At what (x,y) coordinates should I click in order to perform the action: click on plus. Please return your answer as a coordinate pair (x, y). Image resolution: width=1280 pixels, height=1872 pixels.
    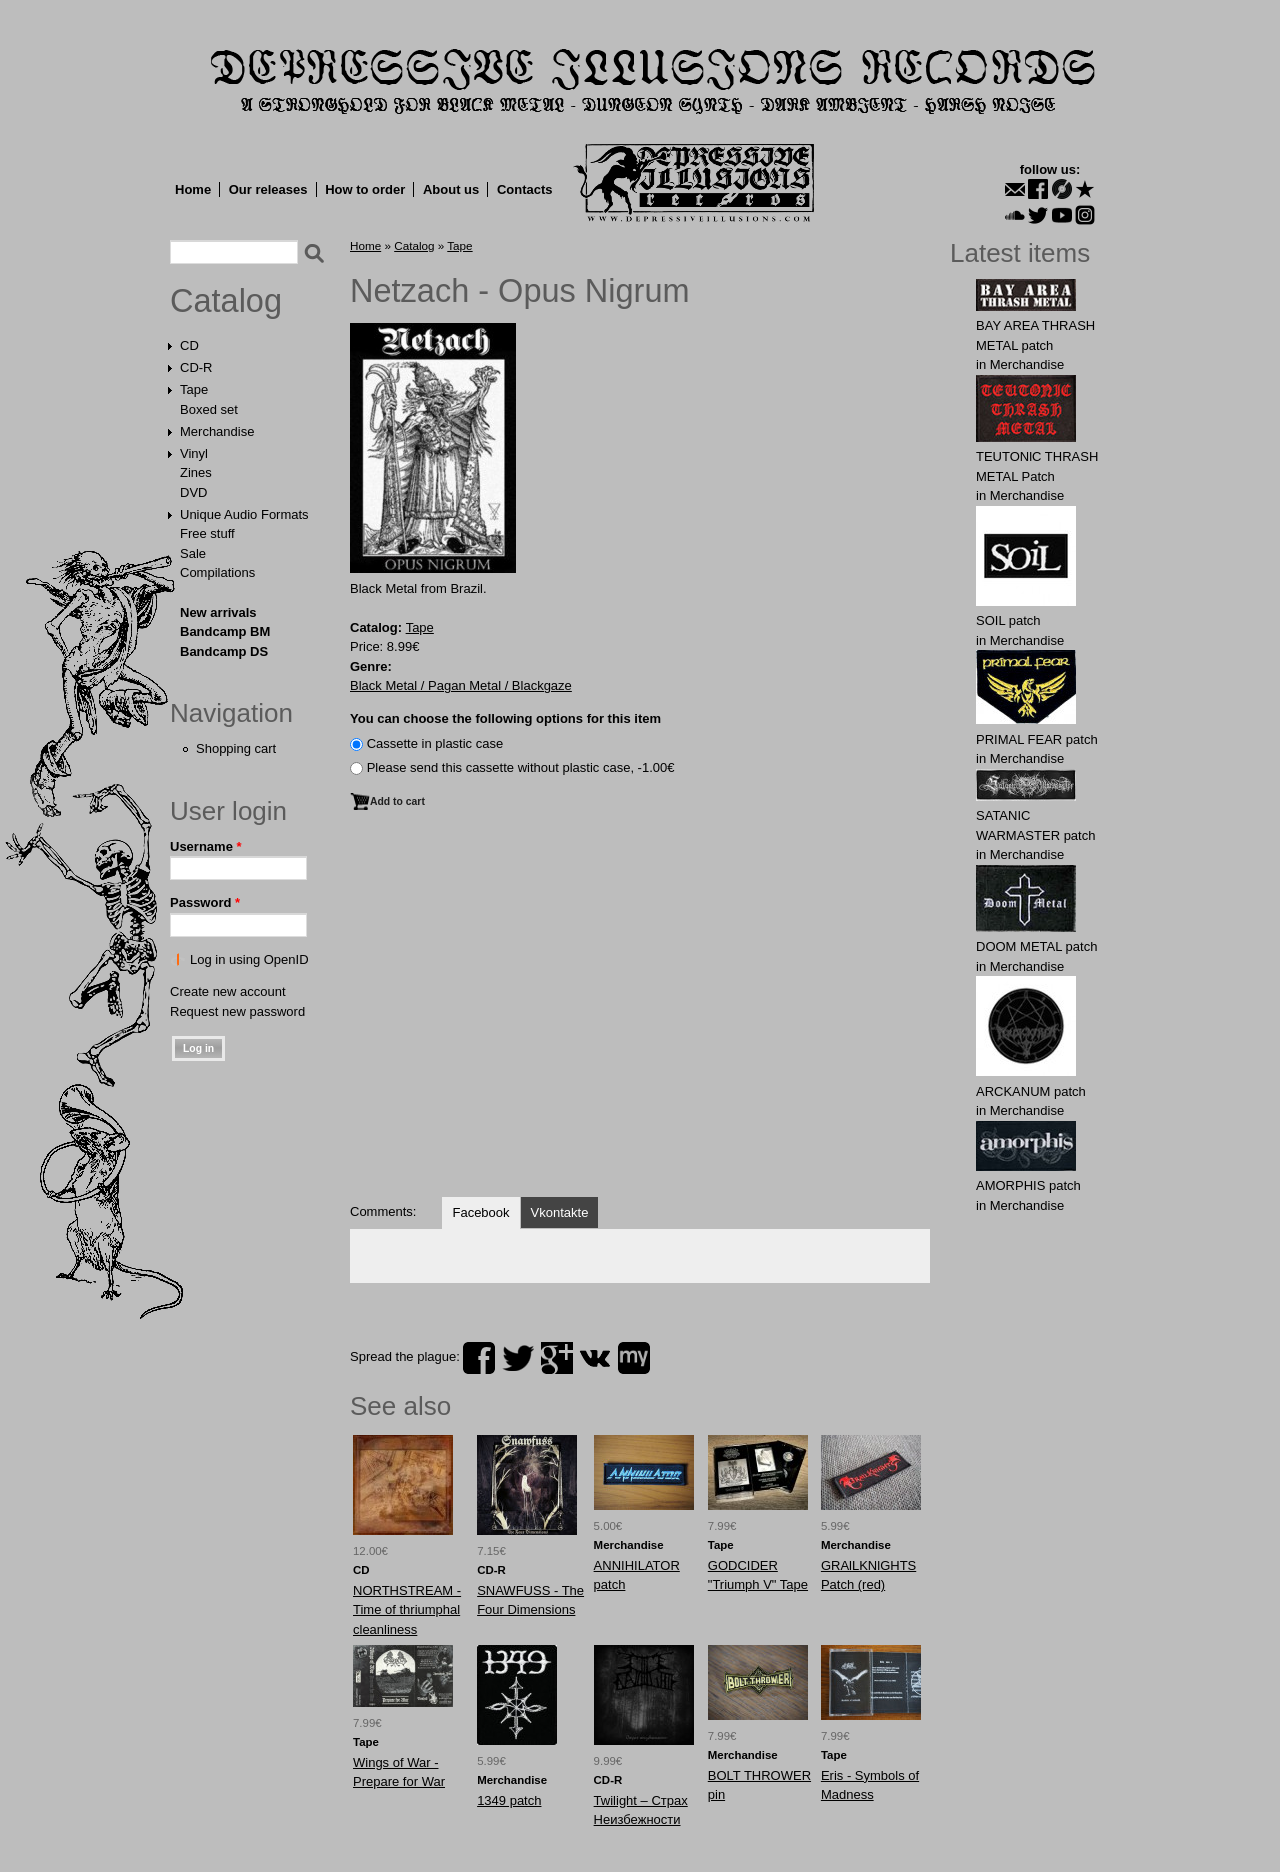
    Looking at the image, I should click on (557, 1358).